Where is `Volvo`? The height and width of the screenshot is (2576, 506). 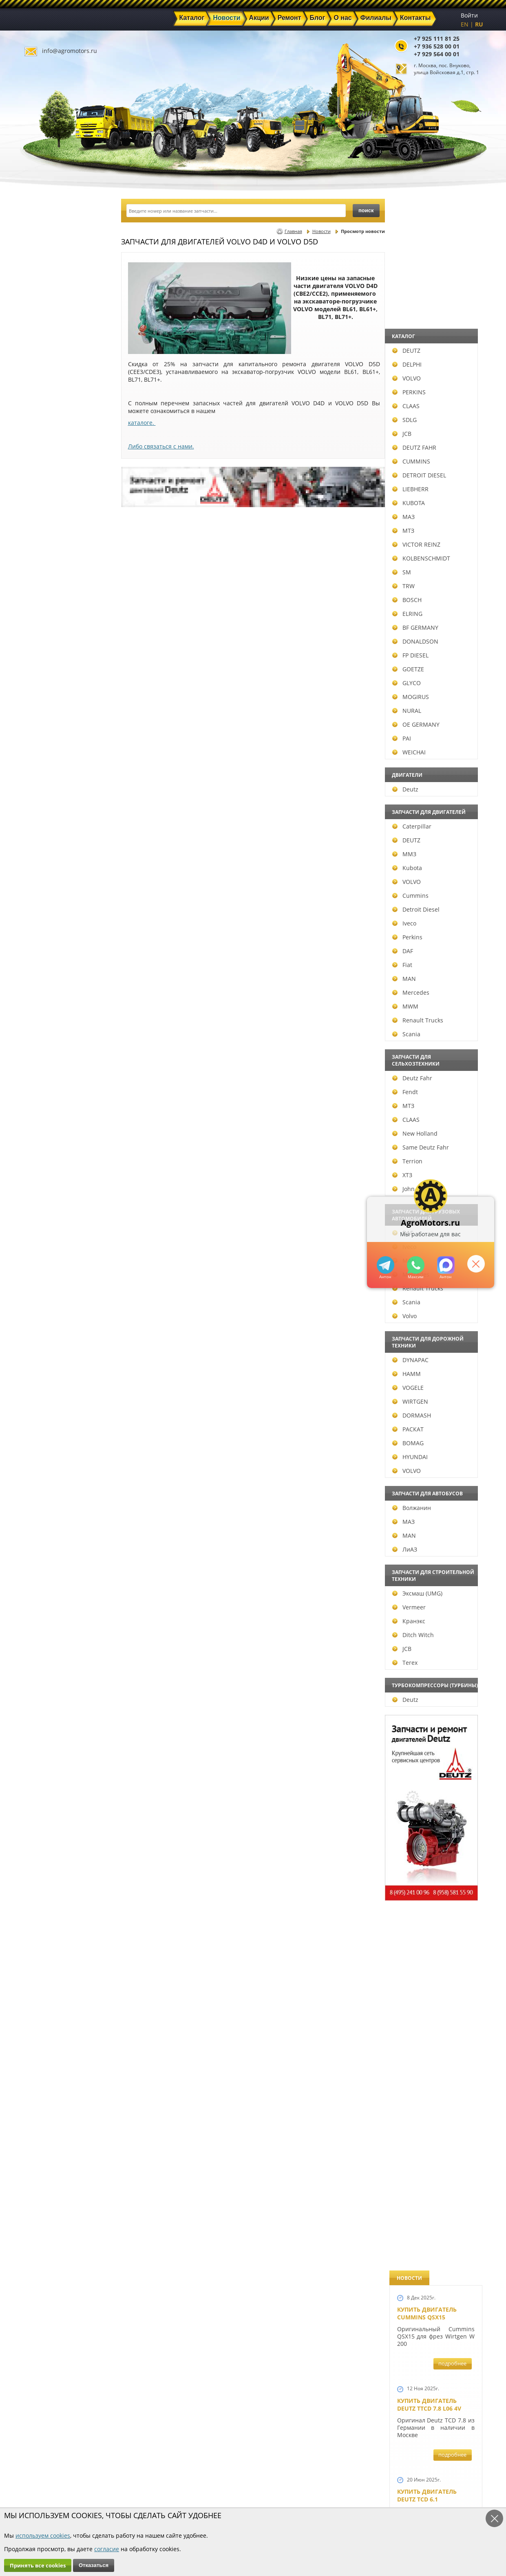 Volvo is located at coordinates (43, 1316).